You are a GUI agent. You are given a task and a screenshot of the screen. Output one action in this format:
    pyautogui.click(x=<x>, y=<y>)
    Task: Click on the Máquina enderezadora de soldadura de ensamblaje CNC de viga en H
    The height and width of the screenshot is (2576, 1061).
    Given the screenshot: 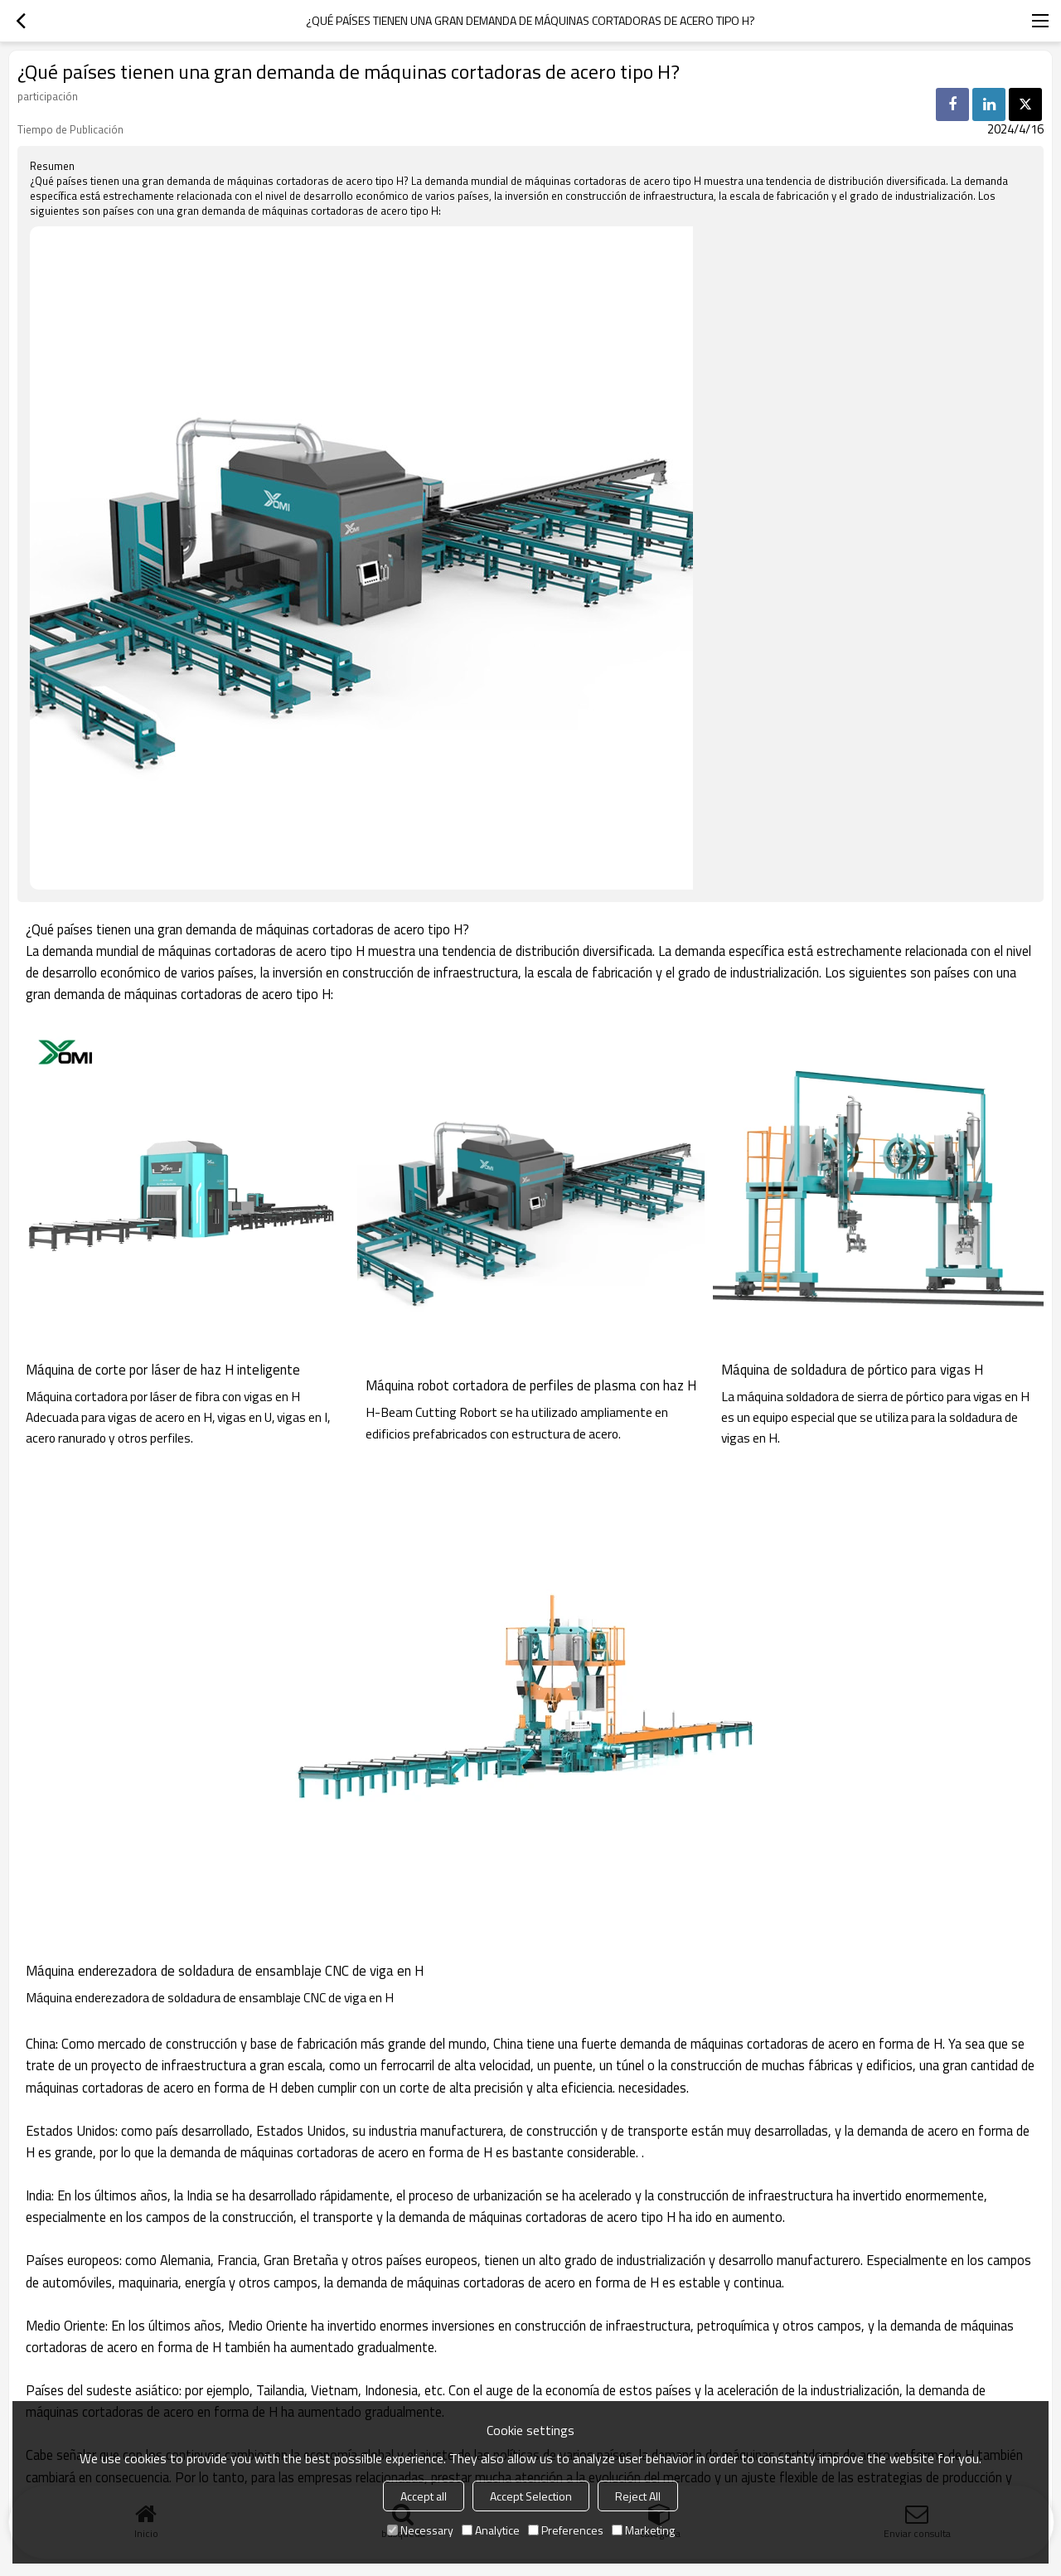 What is the action you would take?
    pyautogui.click(x=225, y=1970)
    